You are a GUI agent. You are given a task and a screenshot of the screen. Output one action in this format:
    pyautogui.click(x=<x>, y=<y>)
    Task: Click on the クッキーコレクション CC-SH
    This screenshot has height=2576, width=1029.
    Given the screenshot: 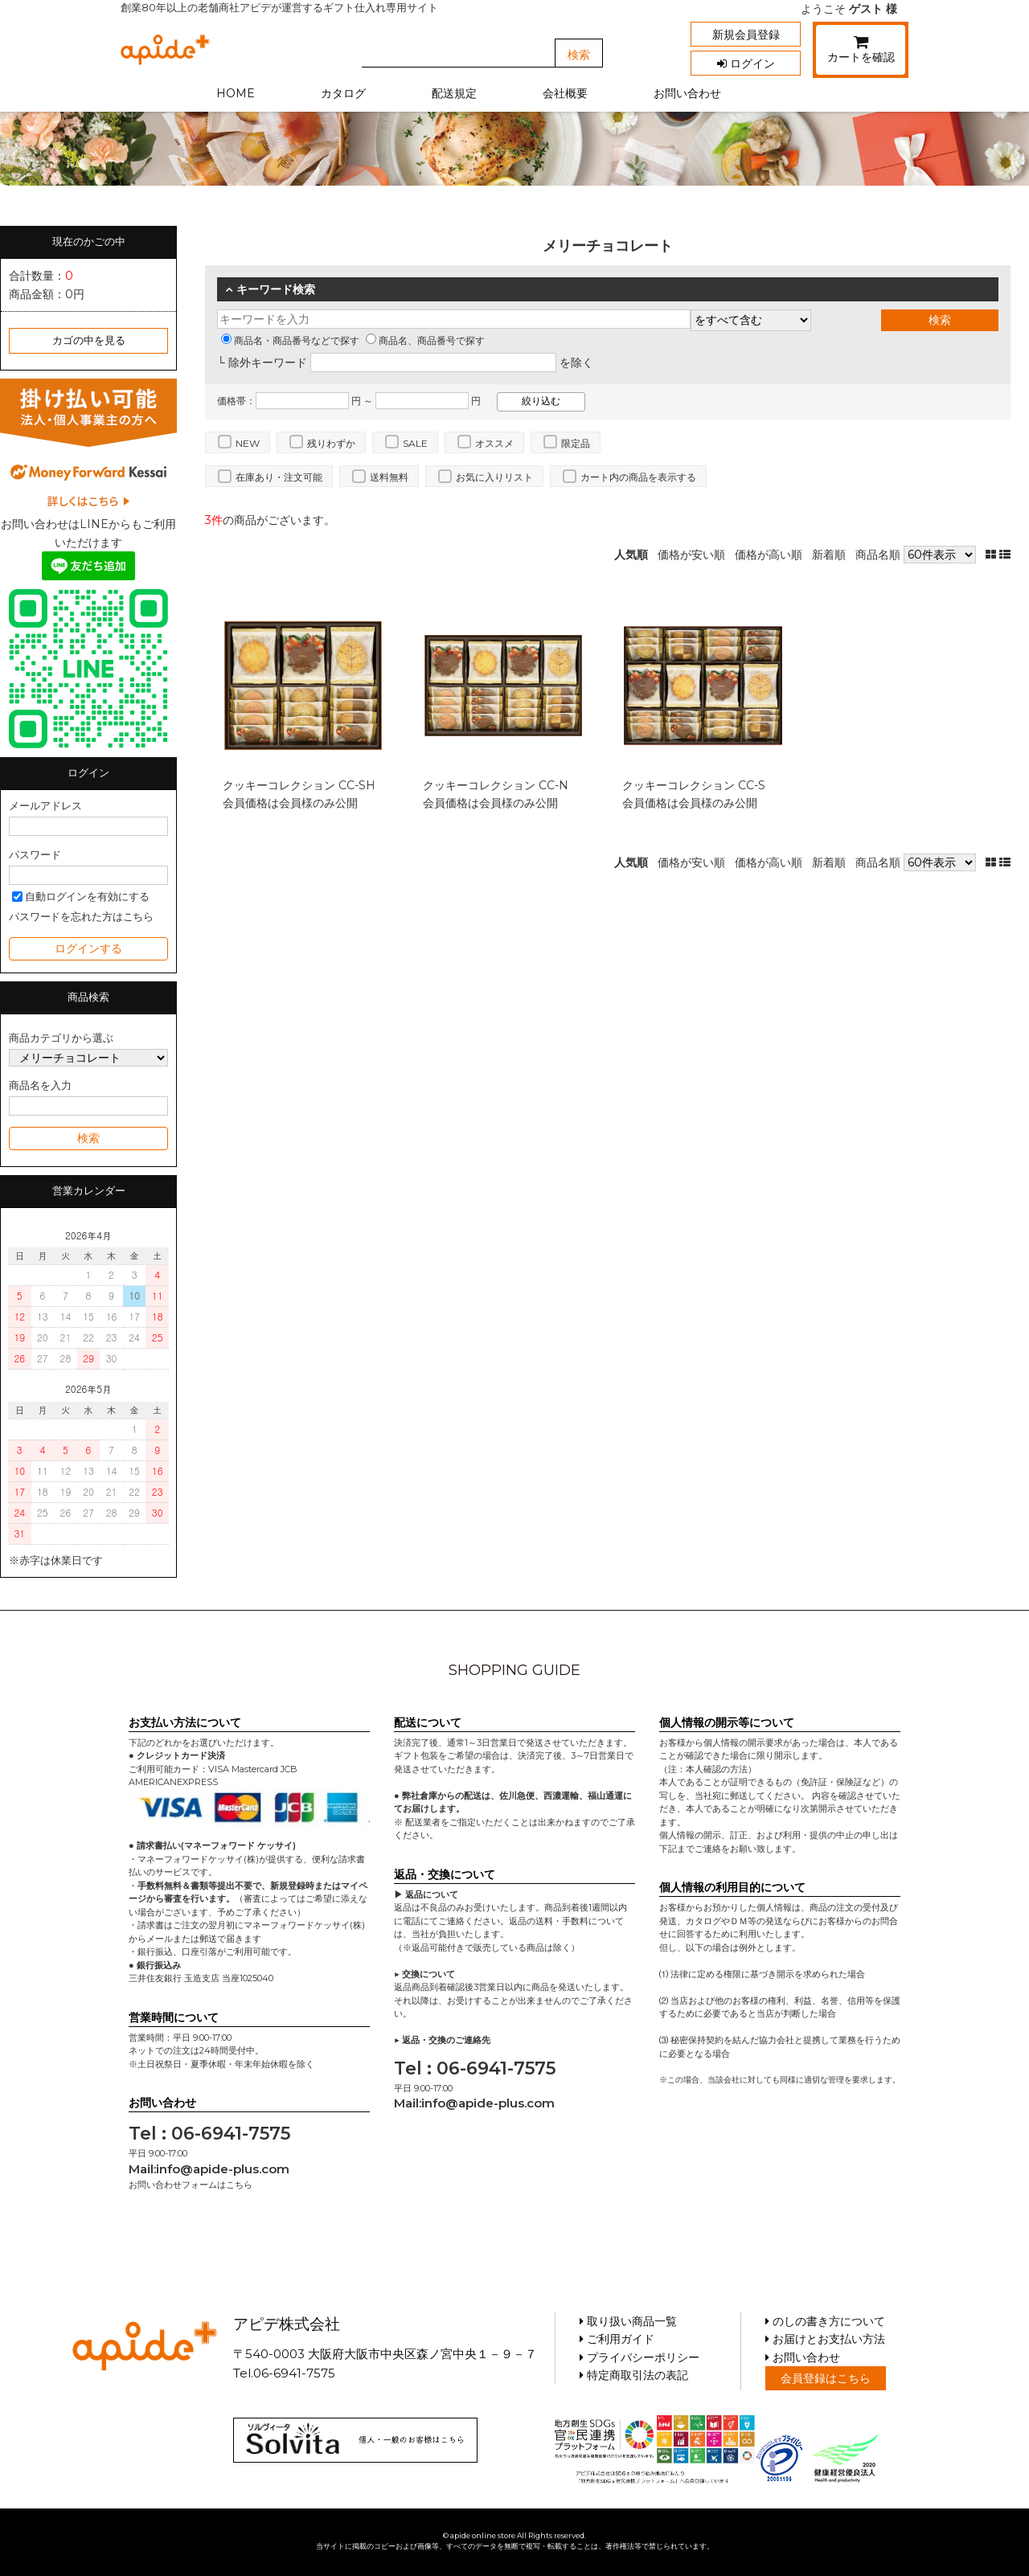 What is the action you would take?
    pyautogui.click(x=299, y=785)
    